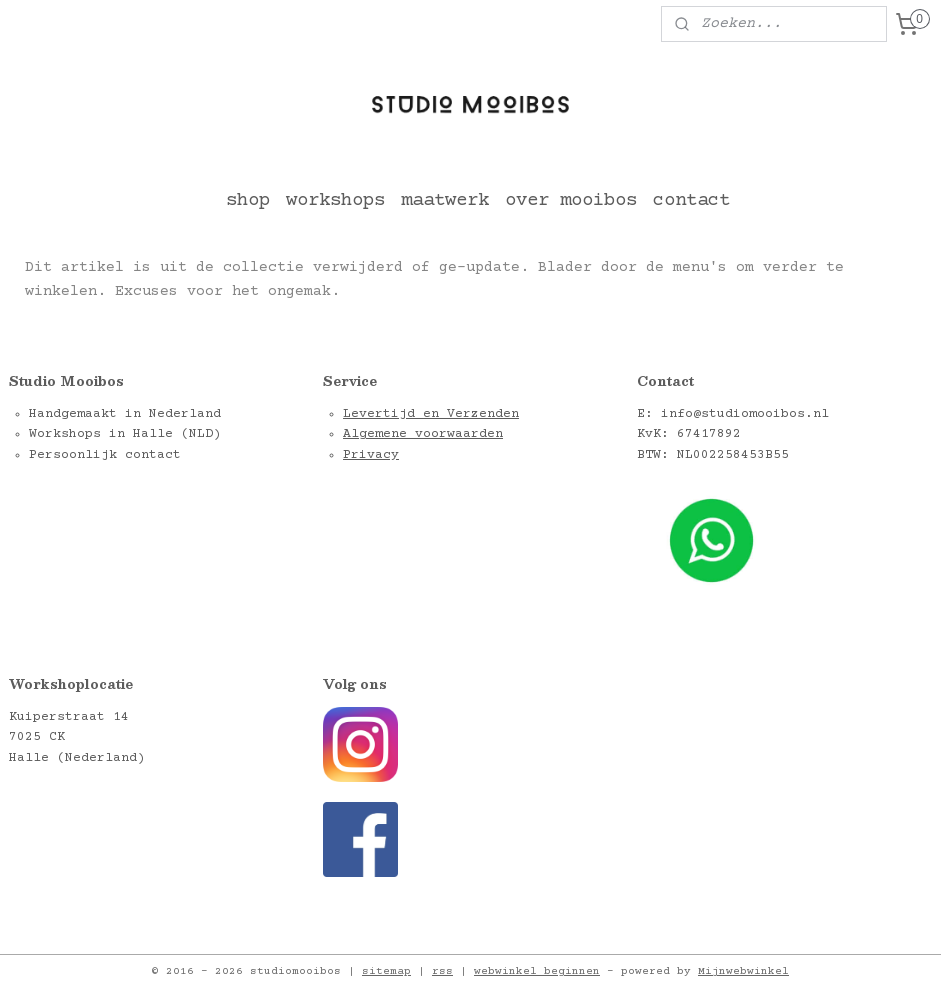  Describe the element at coordinates (691, 200) in the screenshot. I see `contact` at that location.